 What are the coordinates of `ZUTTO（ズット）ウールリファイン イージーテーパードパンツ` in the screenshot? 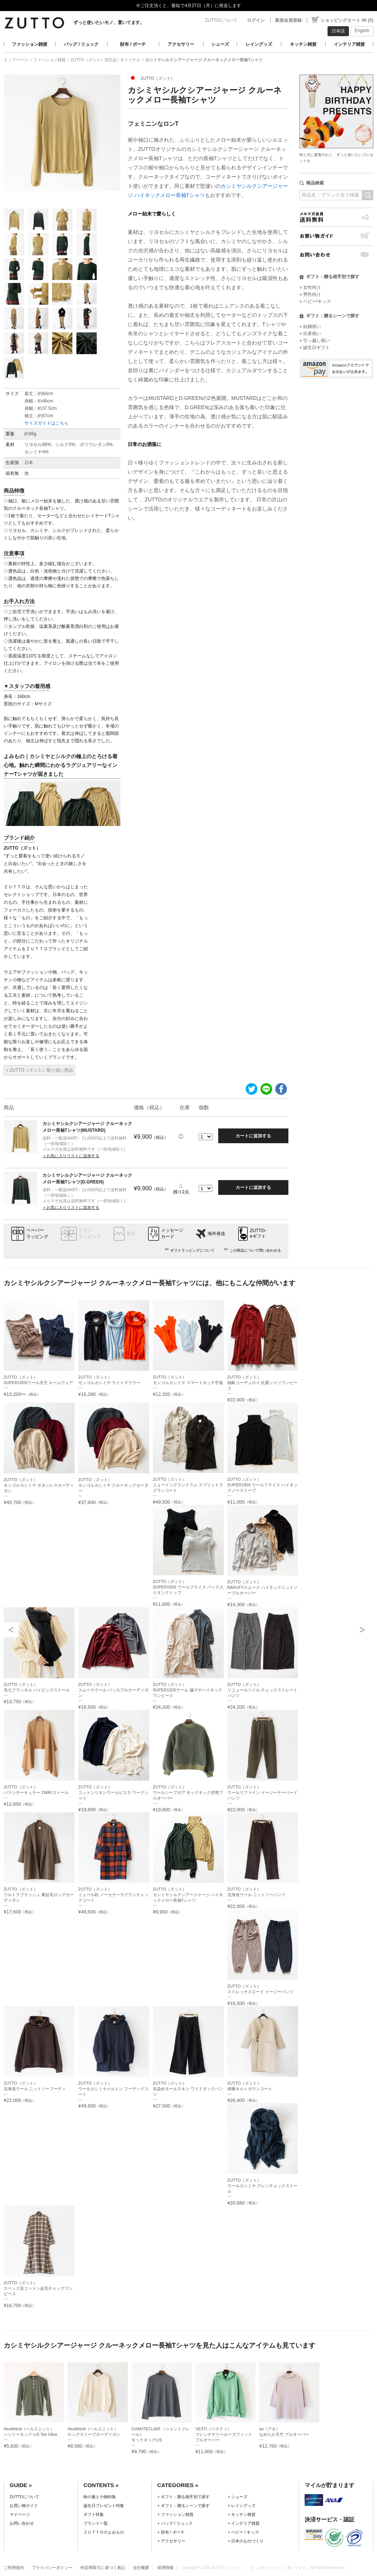 It's located at (262, 1792).